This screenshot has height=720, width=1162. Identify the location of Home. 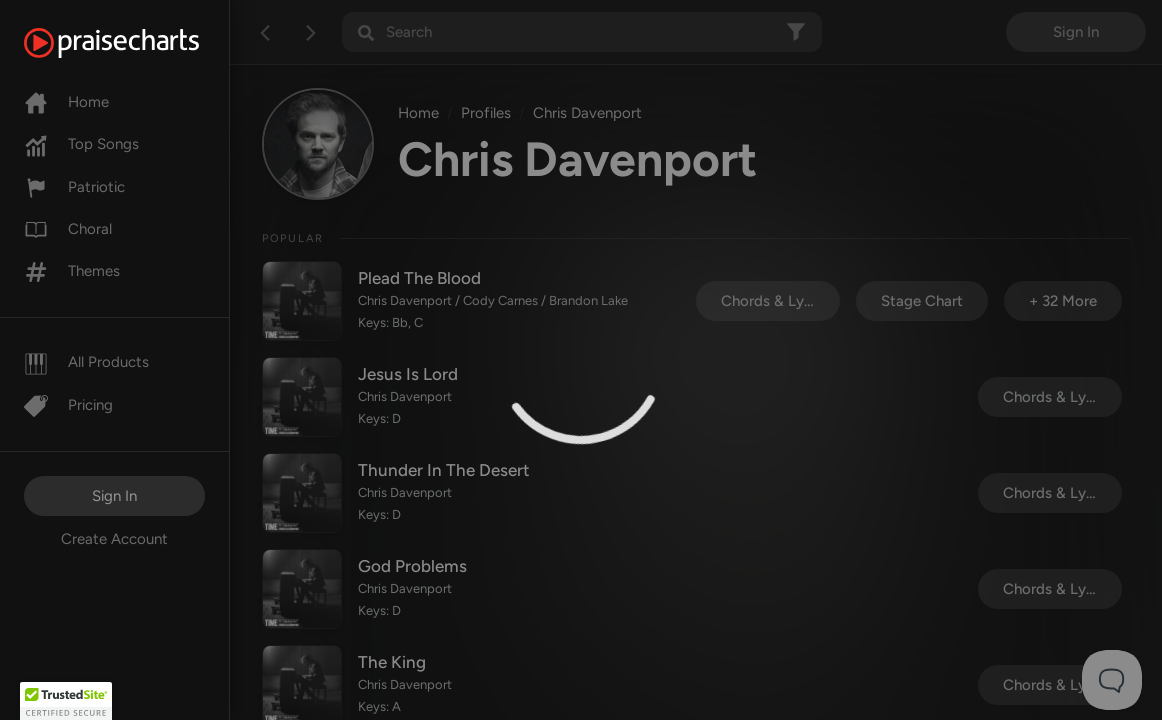
(66, 102).